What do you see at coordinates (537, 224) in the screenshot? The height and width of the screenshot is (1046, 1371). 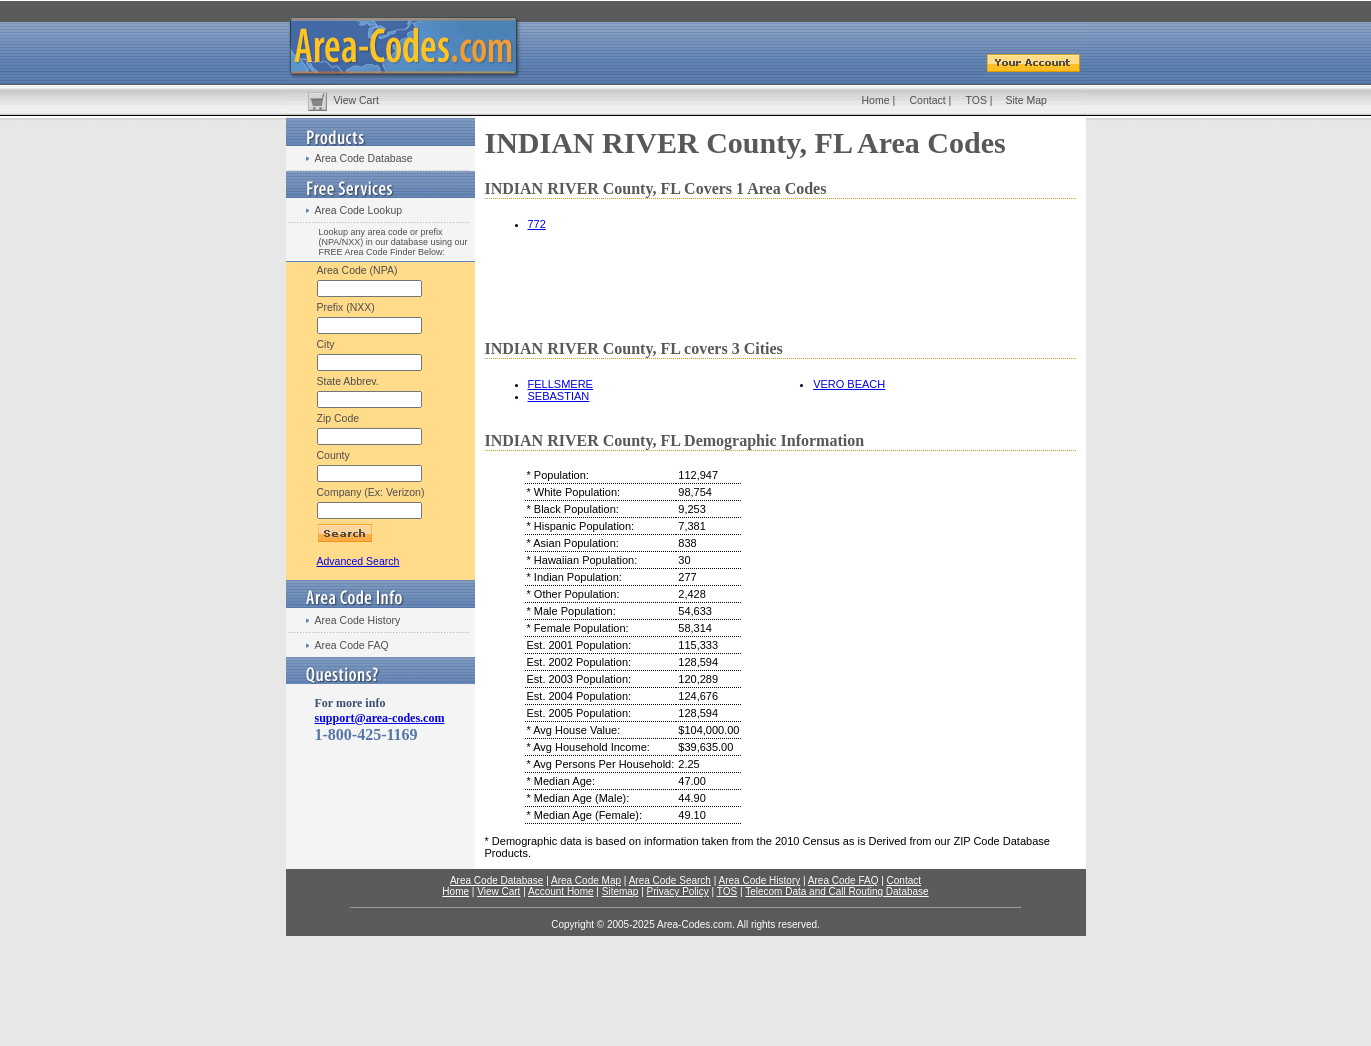 I see `772` at bounding box center [537, 224].